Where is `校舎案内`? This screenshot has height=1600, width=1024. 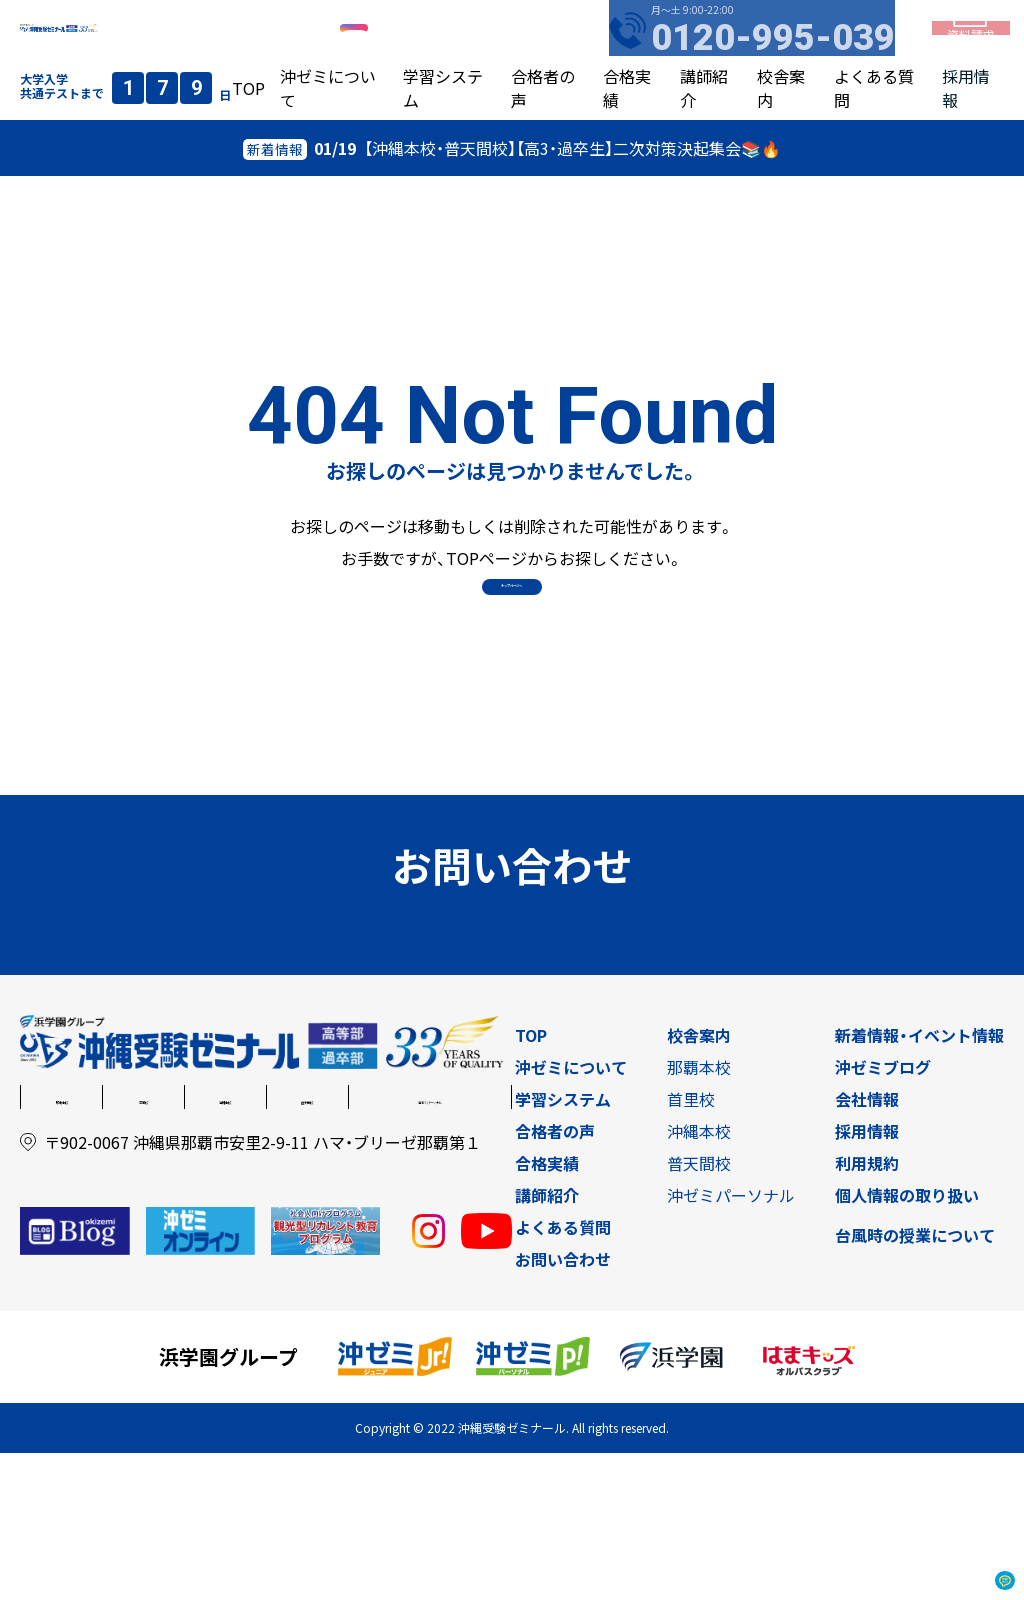
校舎案内 is located at coordinates (699, 1182).